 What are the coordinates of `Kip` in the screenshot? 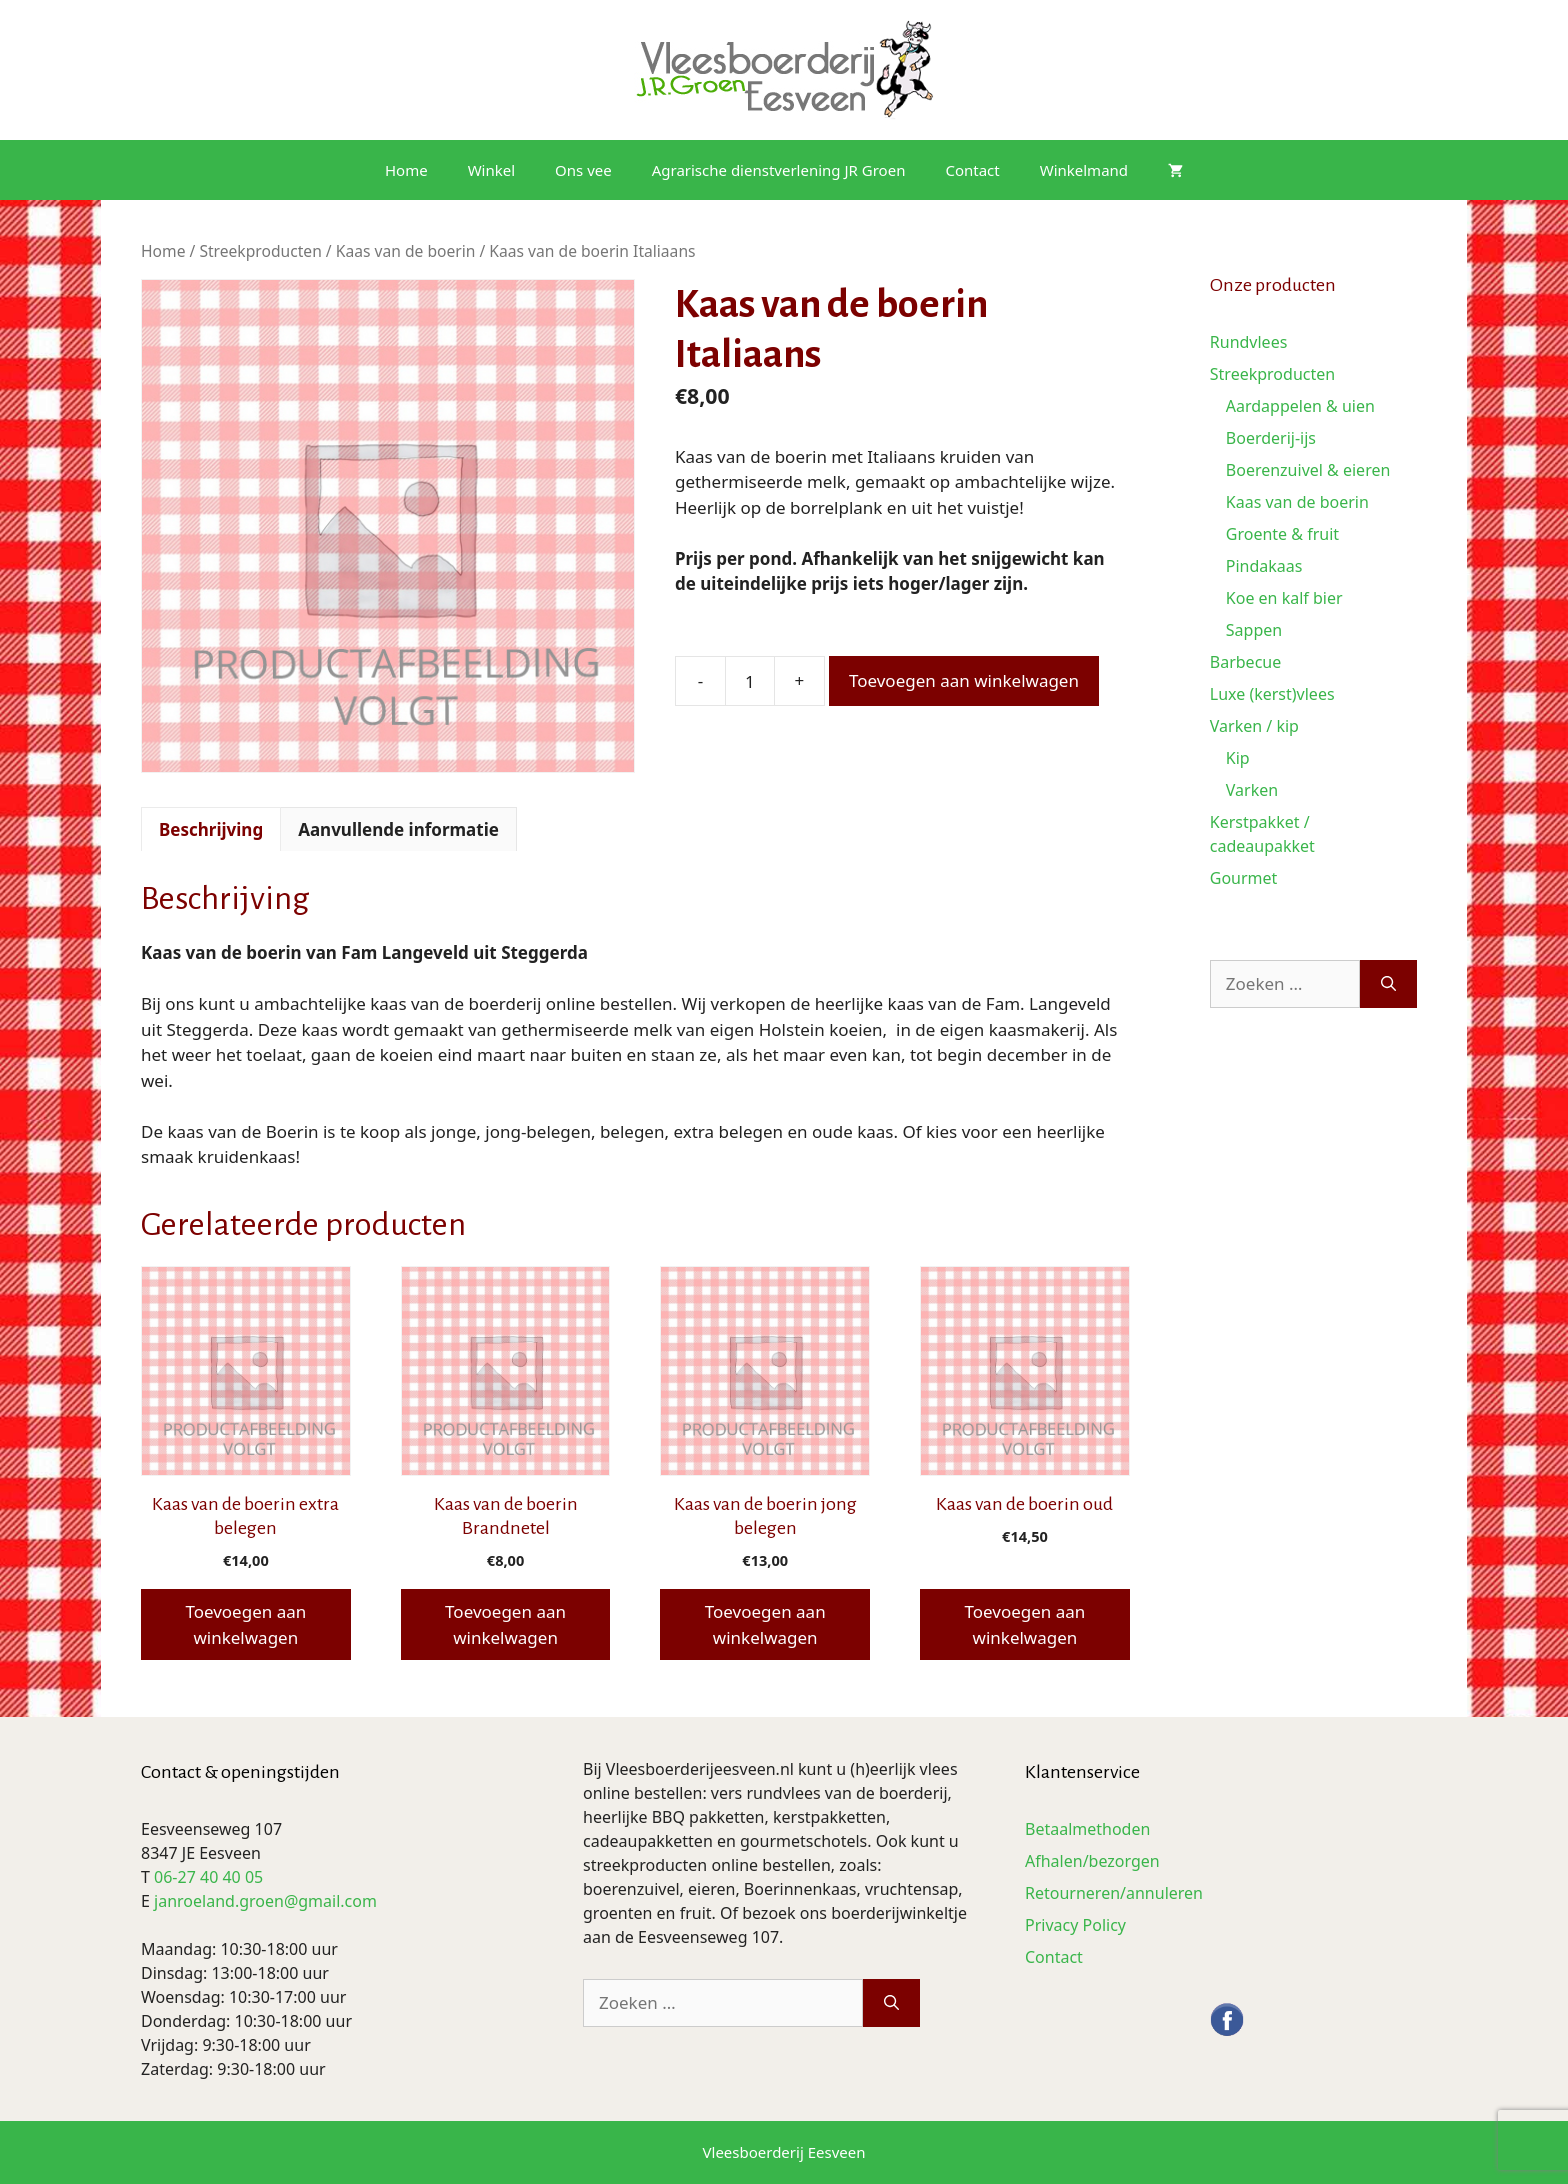 It's located at (1238, 758).